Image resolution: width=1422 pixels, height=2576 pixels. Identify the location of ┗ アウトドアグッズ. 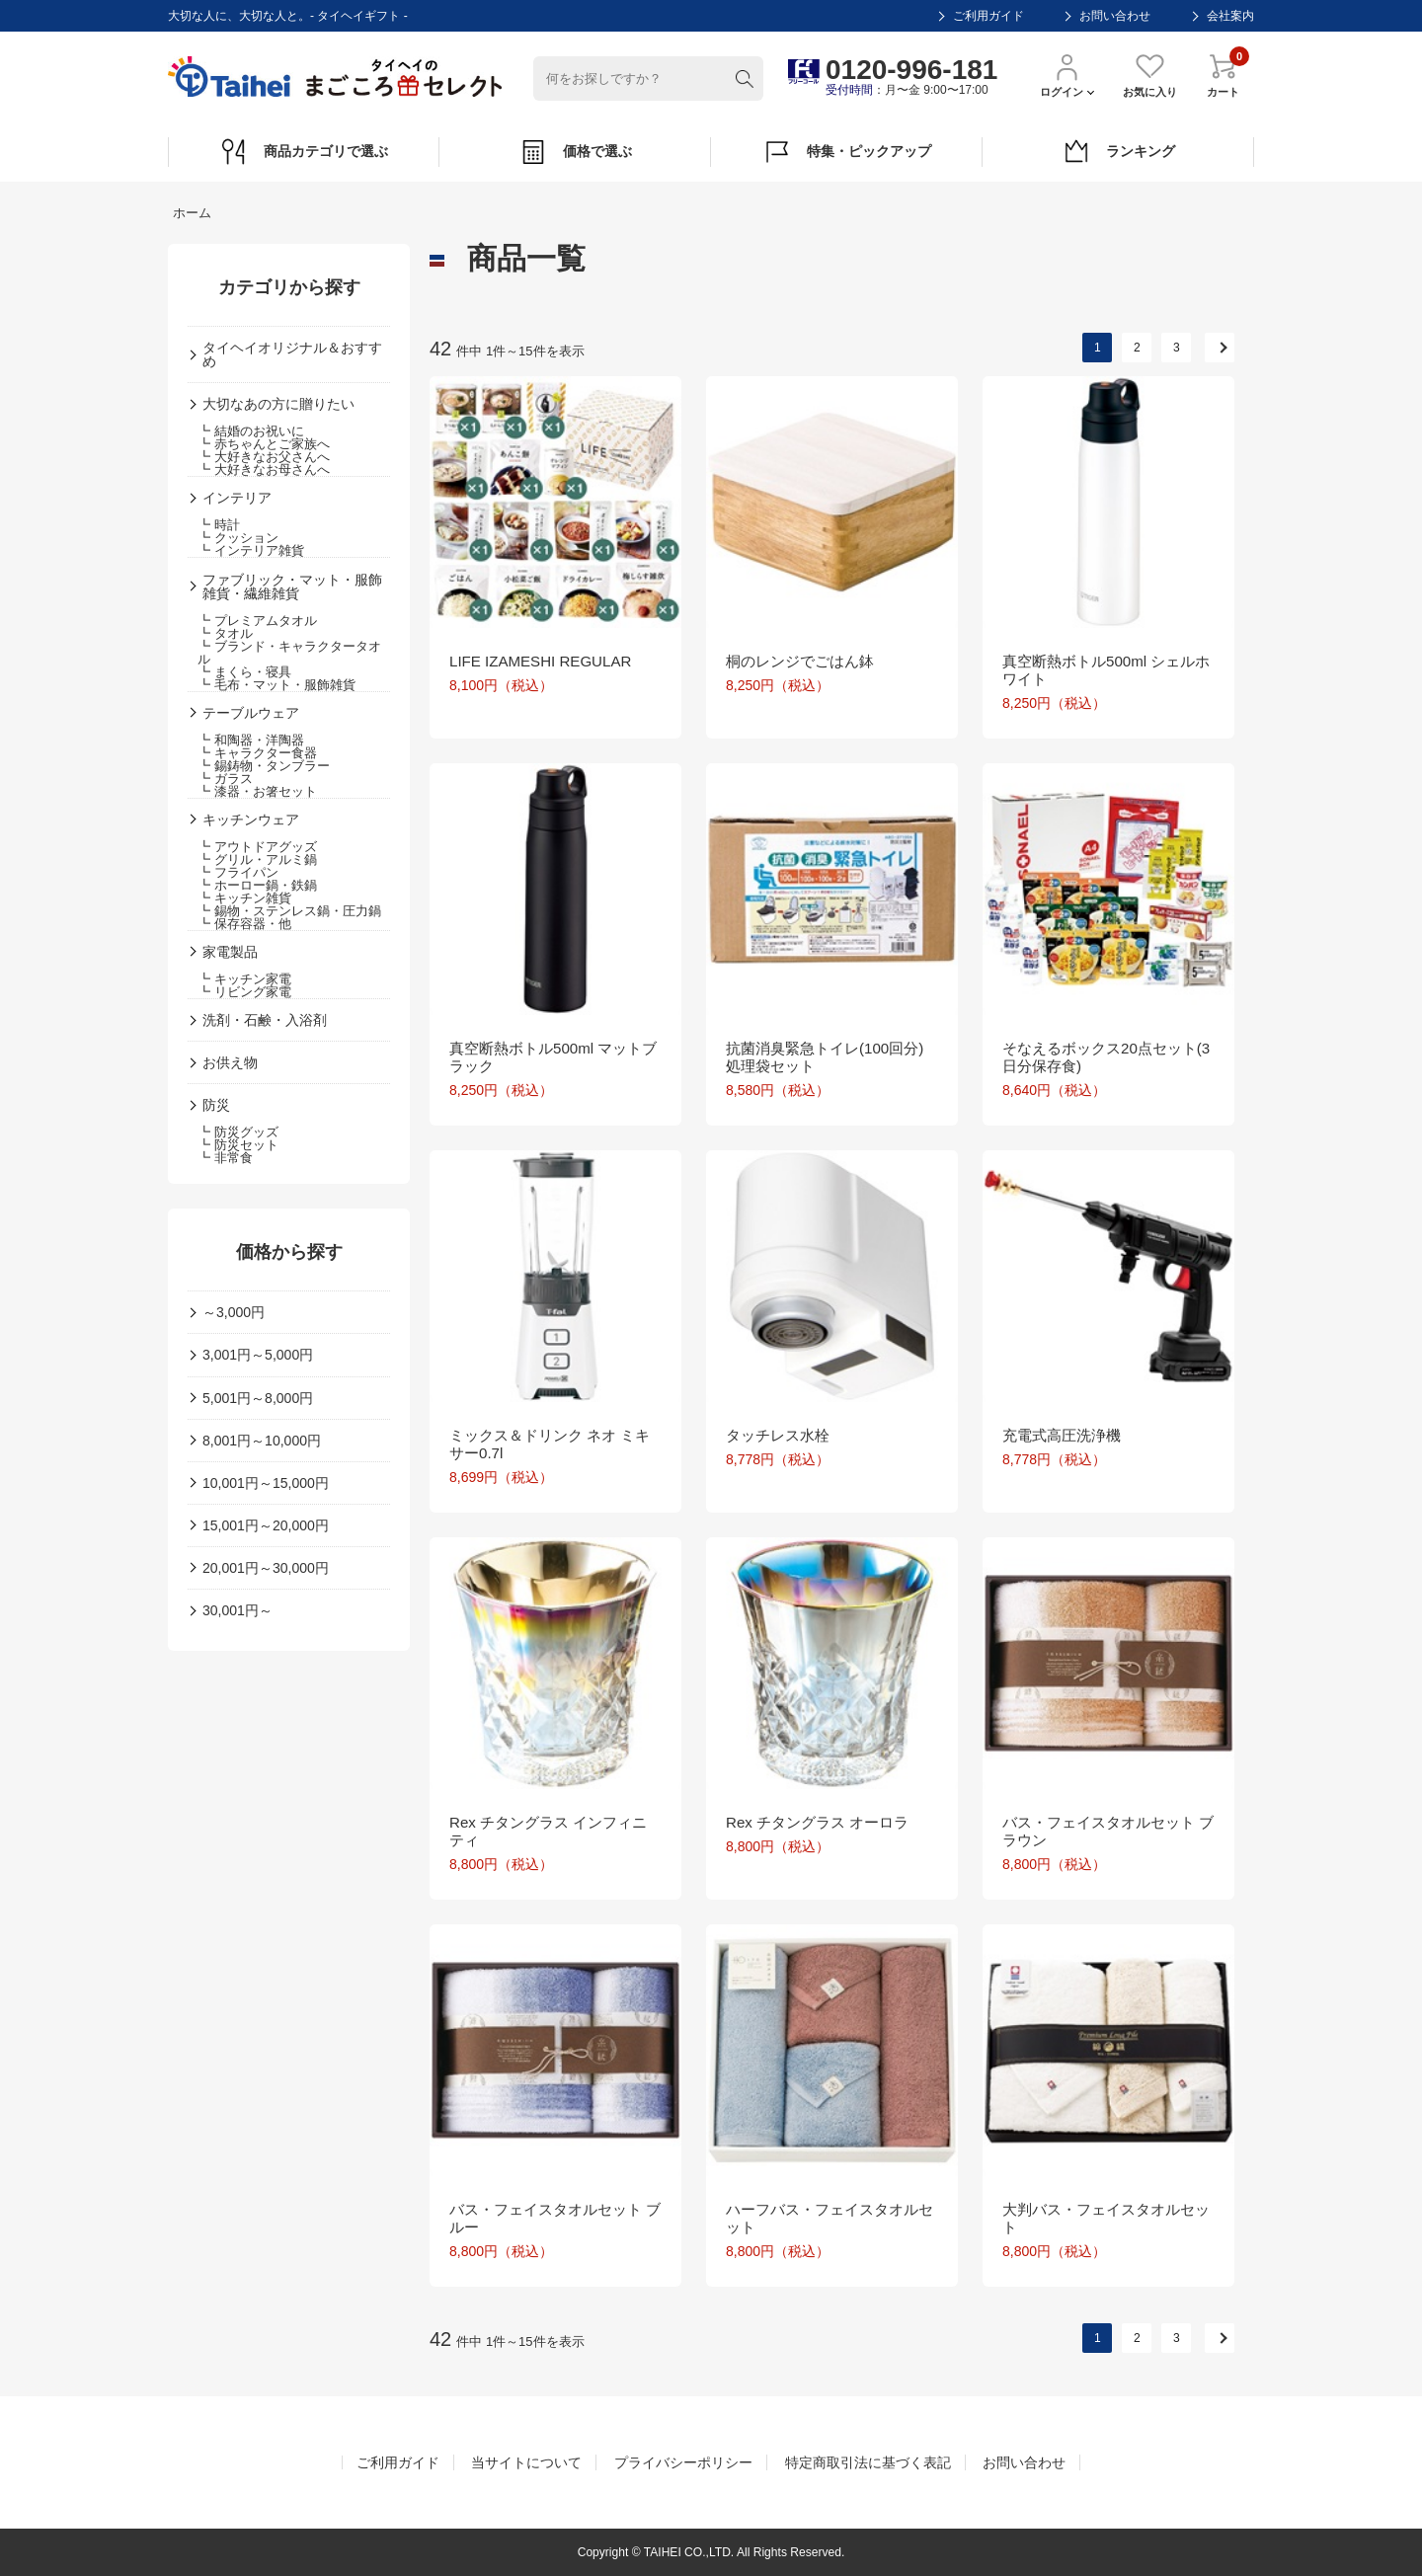
(257, 846).